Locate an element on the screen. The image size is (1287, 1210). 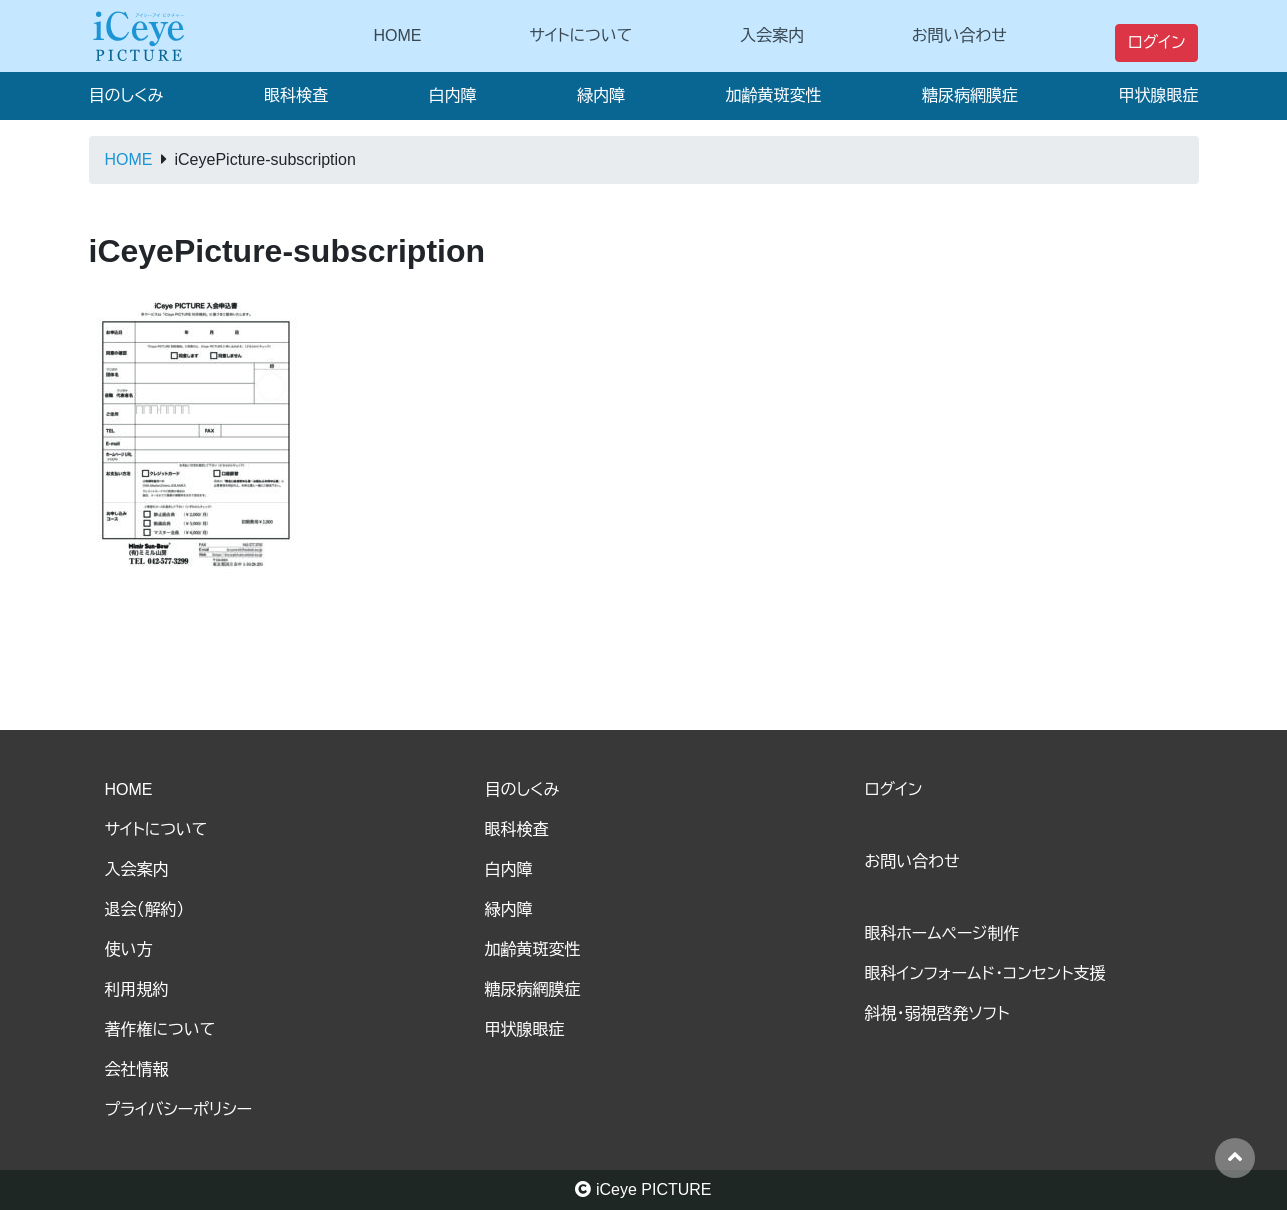
目のしくみ is located at coordinates (126, 95).